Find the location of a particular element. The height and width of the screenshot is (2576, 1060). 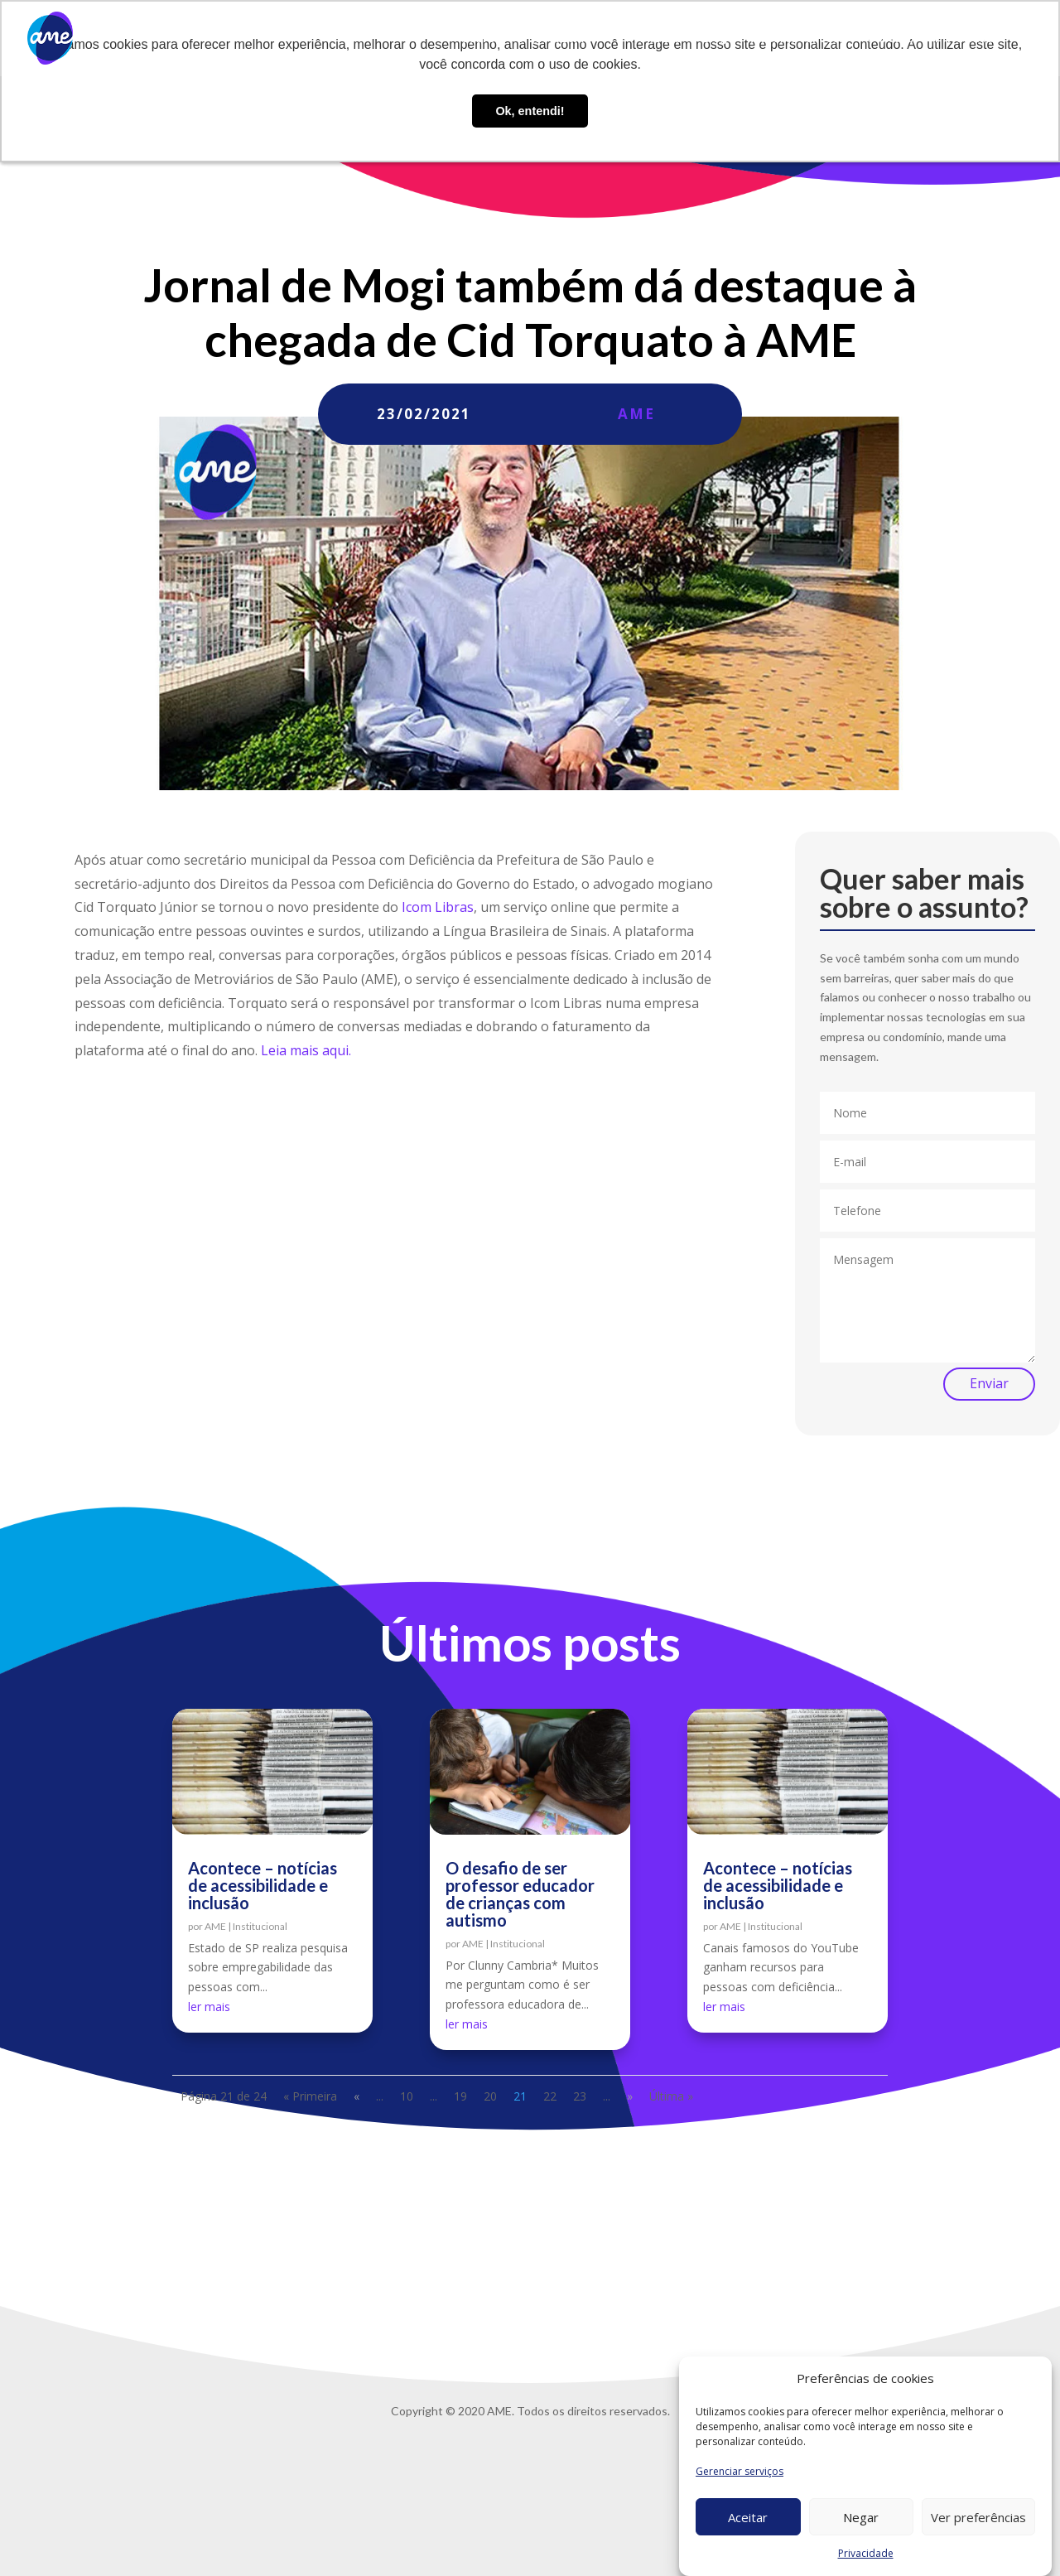

» [Próxima página] is located at coordinates (630, 2096).